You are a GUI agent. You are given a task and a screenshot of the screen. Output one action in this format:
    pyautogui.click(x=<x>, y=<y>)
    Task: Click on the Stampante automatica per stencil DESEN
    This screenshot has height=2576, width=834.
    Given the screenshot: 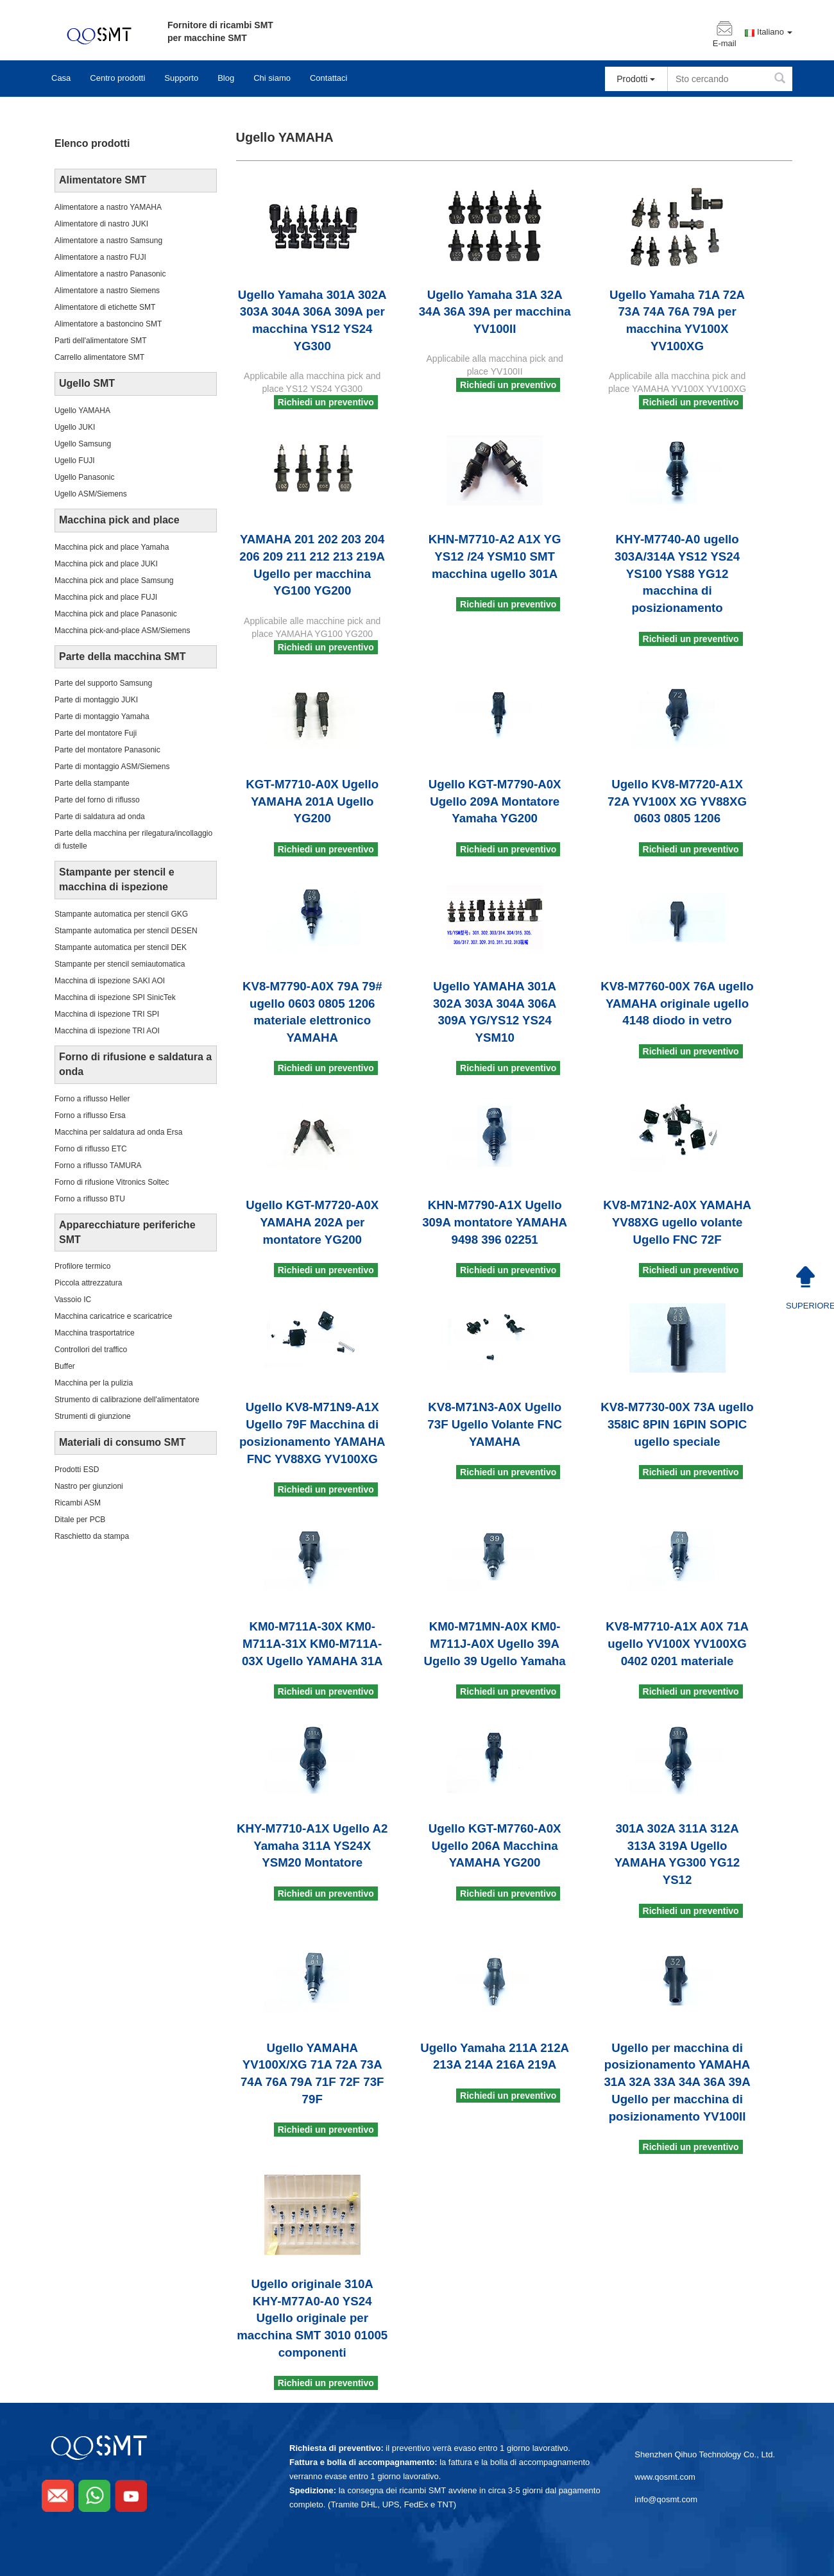 What is the action you would take?
    pyautogui.click(x=126, y=930)
    